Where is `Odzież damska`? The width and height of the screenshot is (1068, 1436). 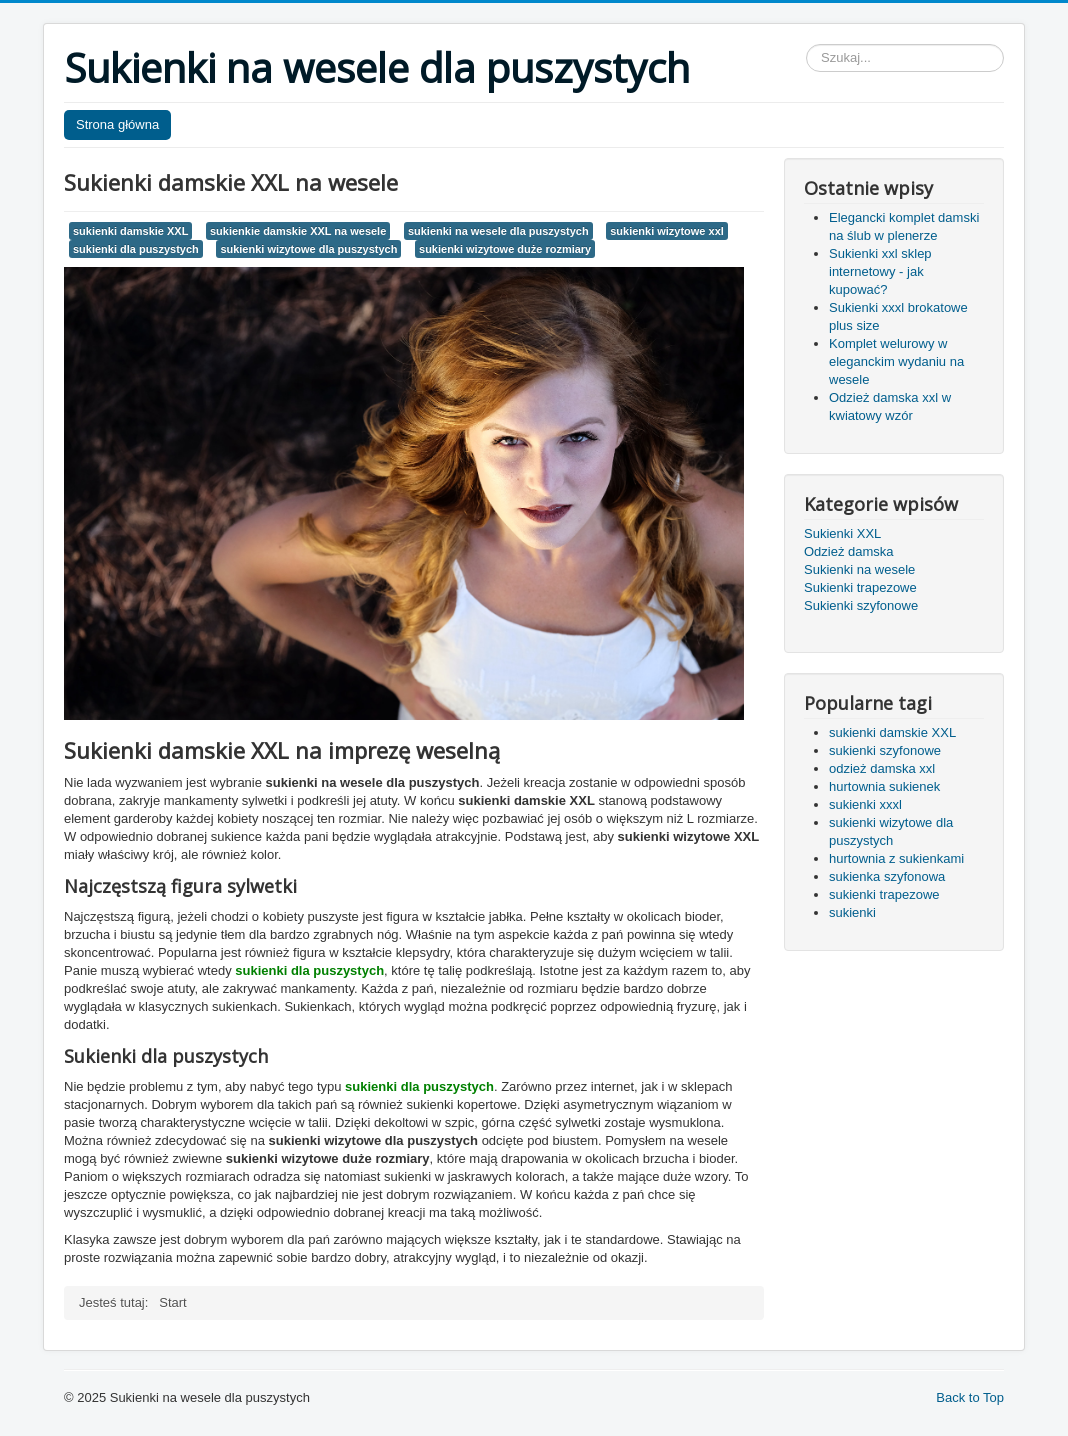
Odzież damska is located at coordinates (849, 551).